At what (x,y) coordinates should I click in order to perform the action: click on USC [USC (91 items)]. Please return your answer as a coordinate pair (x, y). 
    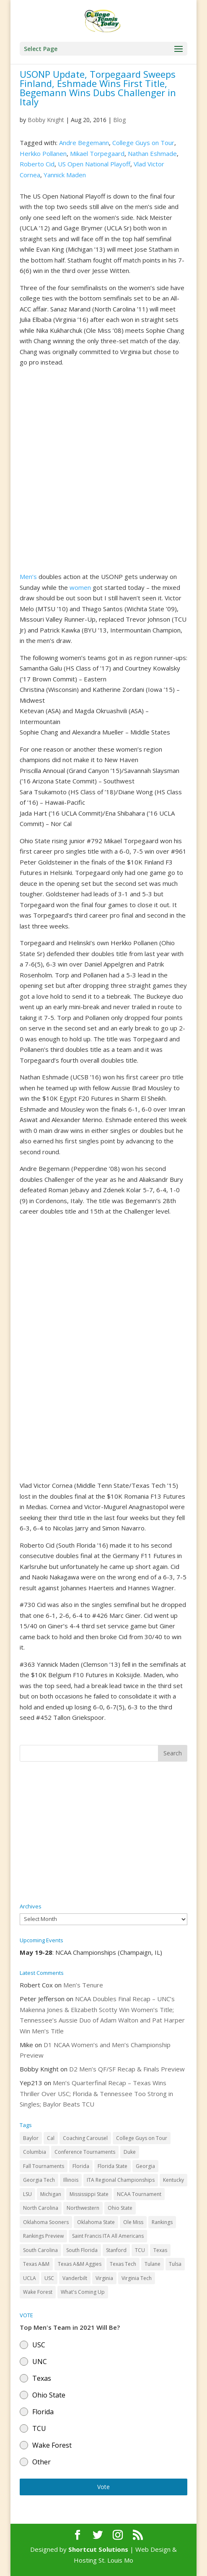
    Looking at the image, I should click on (49, 2278).